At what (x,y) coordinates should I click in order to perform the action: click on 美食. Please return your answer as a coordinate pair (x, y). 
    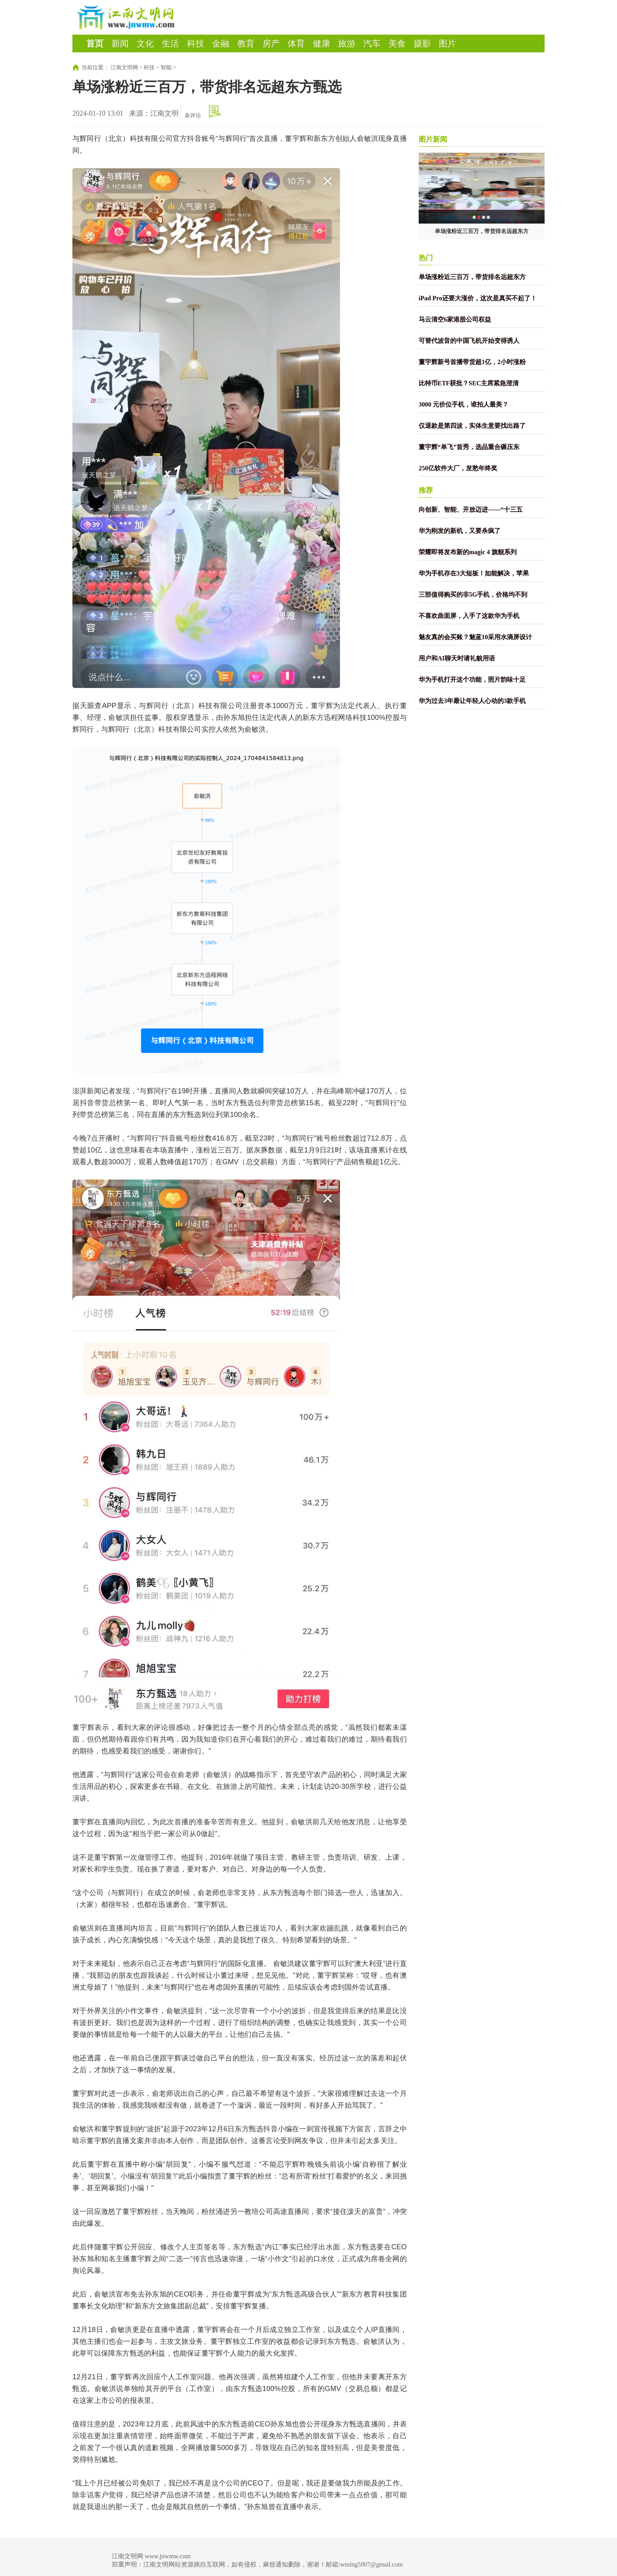
    Looking at the image, I should click on (397, 43).